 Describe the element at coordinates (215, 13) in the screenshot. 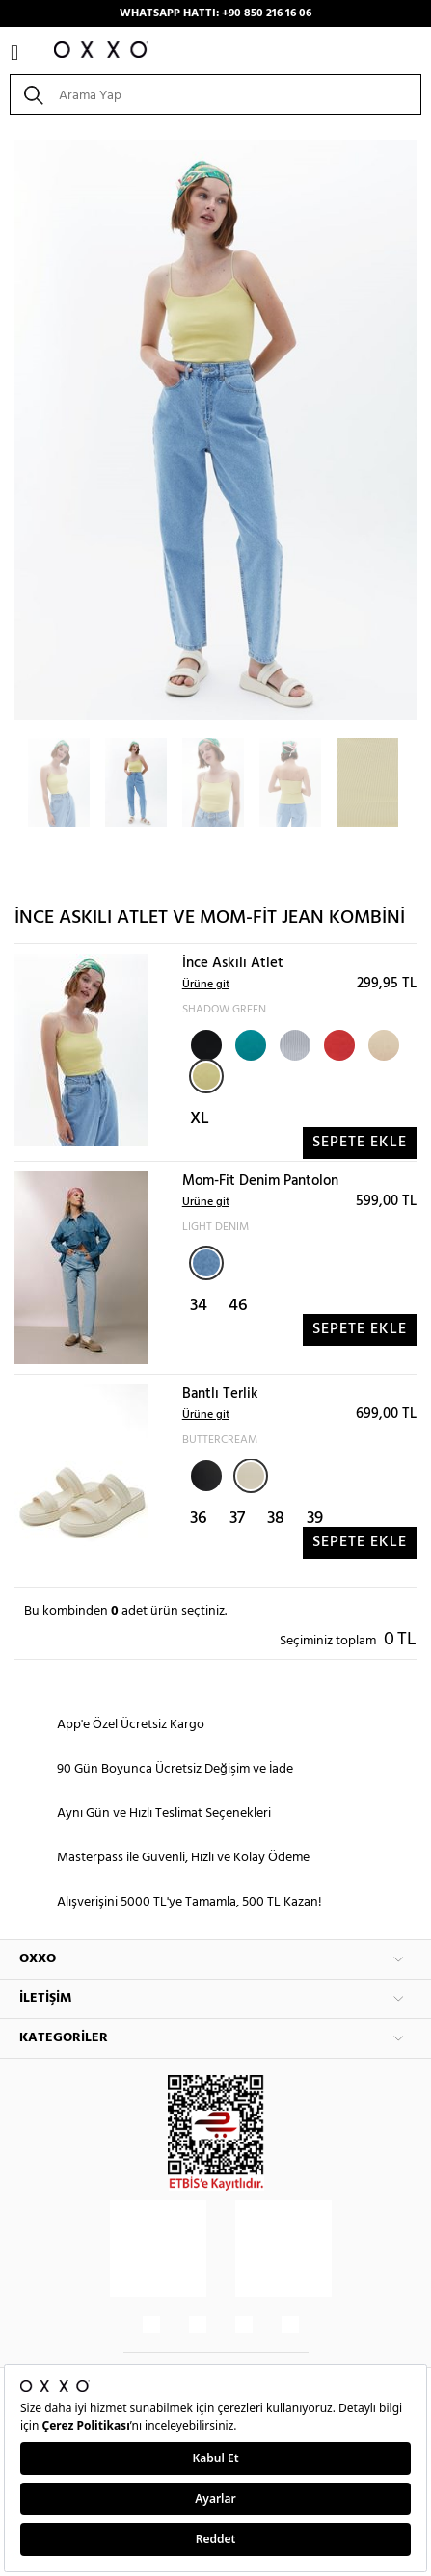

I see `WHATSAPP HATTI: +90 850 216 16 06` at that location.